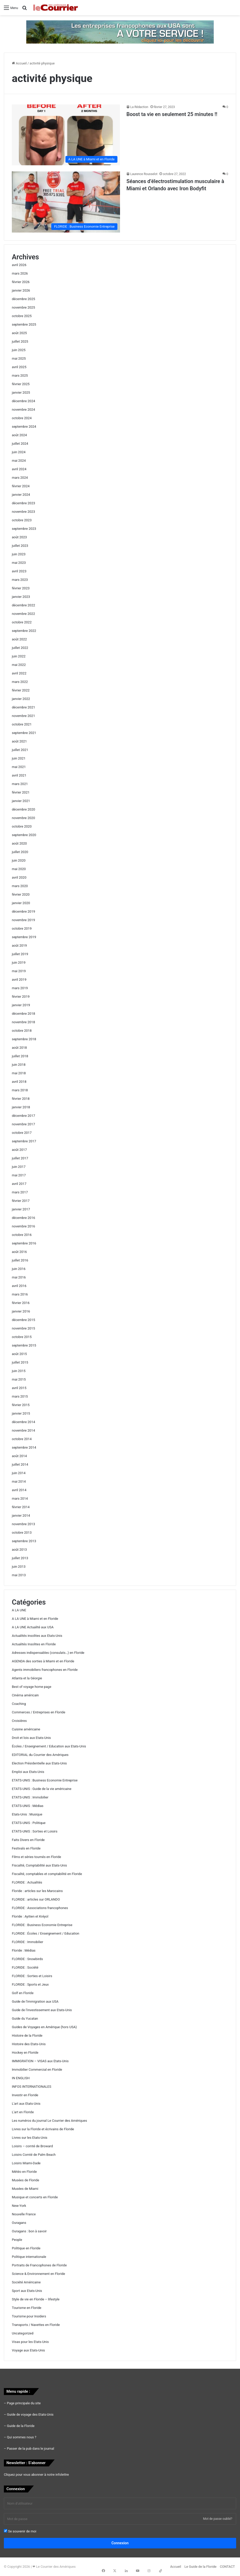  I want to click on février 2025, so click(21, 384).